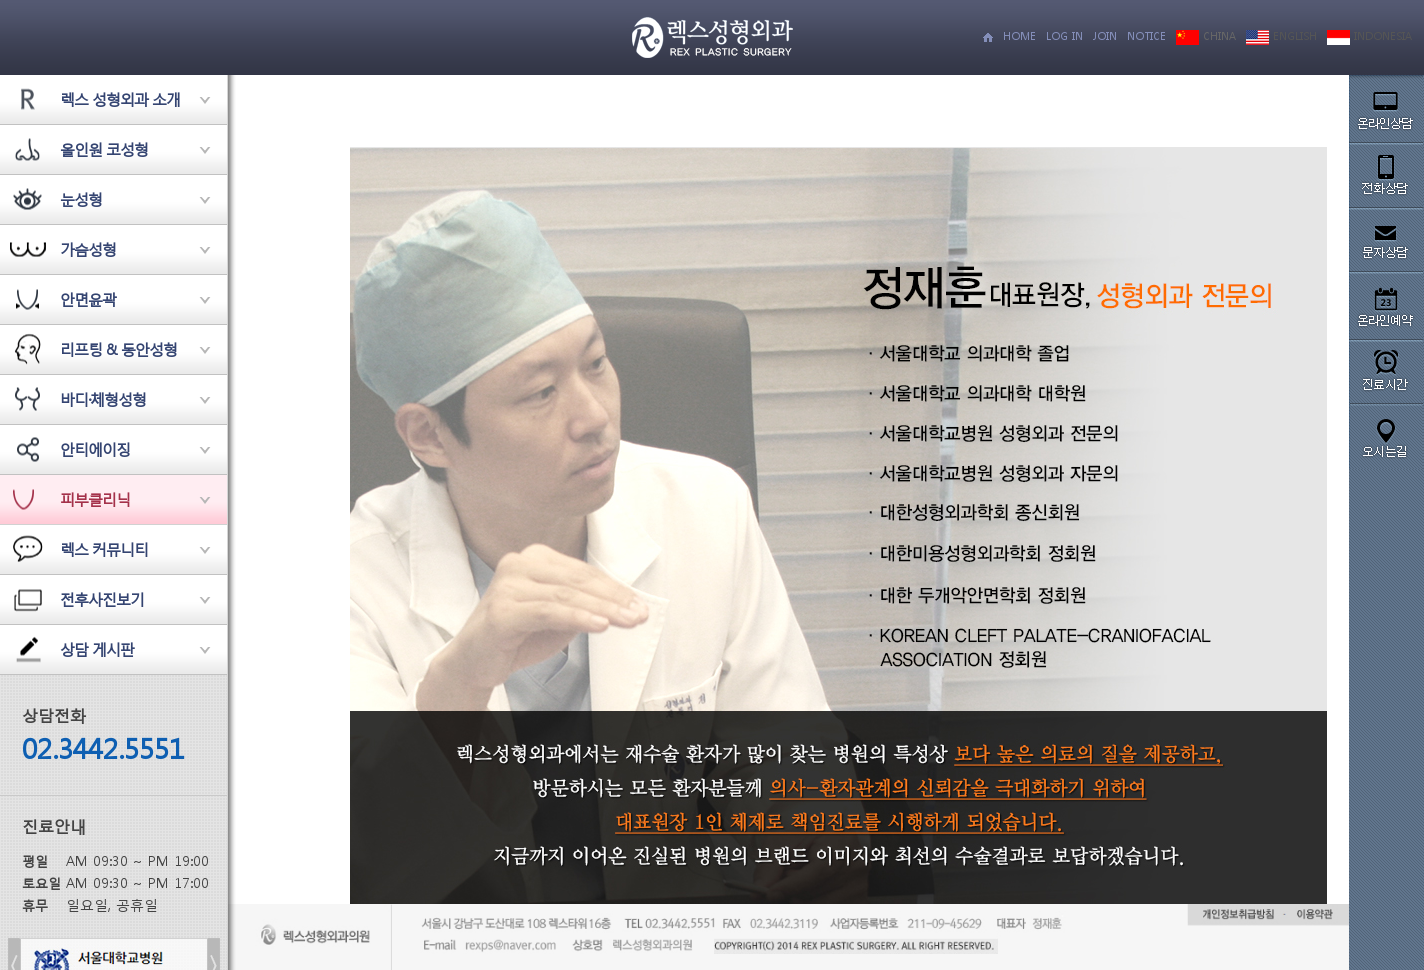  Describe the element at coordinates (118, 349) in the screenshot. I see `리프팅 & 동안성형` at that location.